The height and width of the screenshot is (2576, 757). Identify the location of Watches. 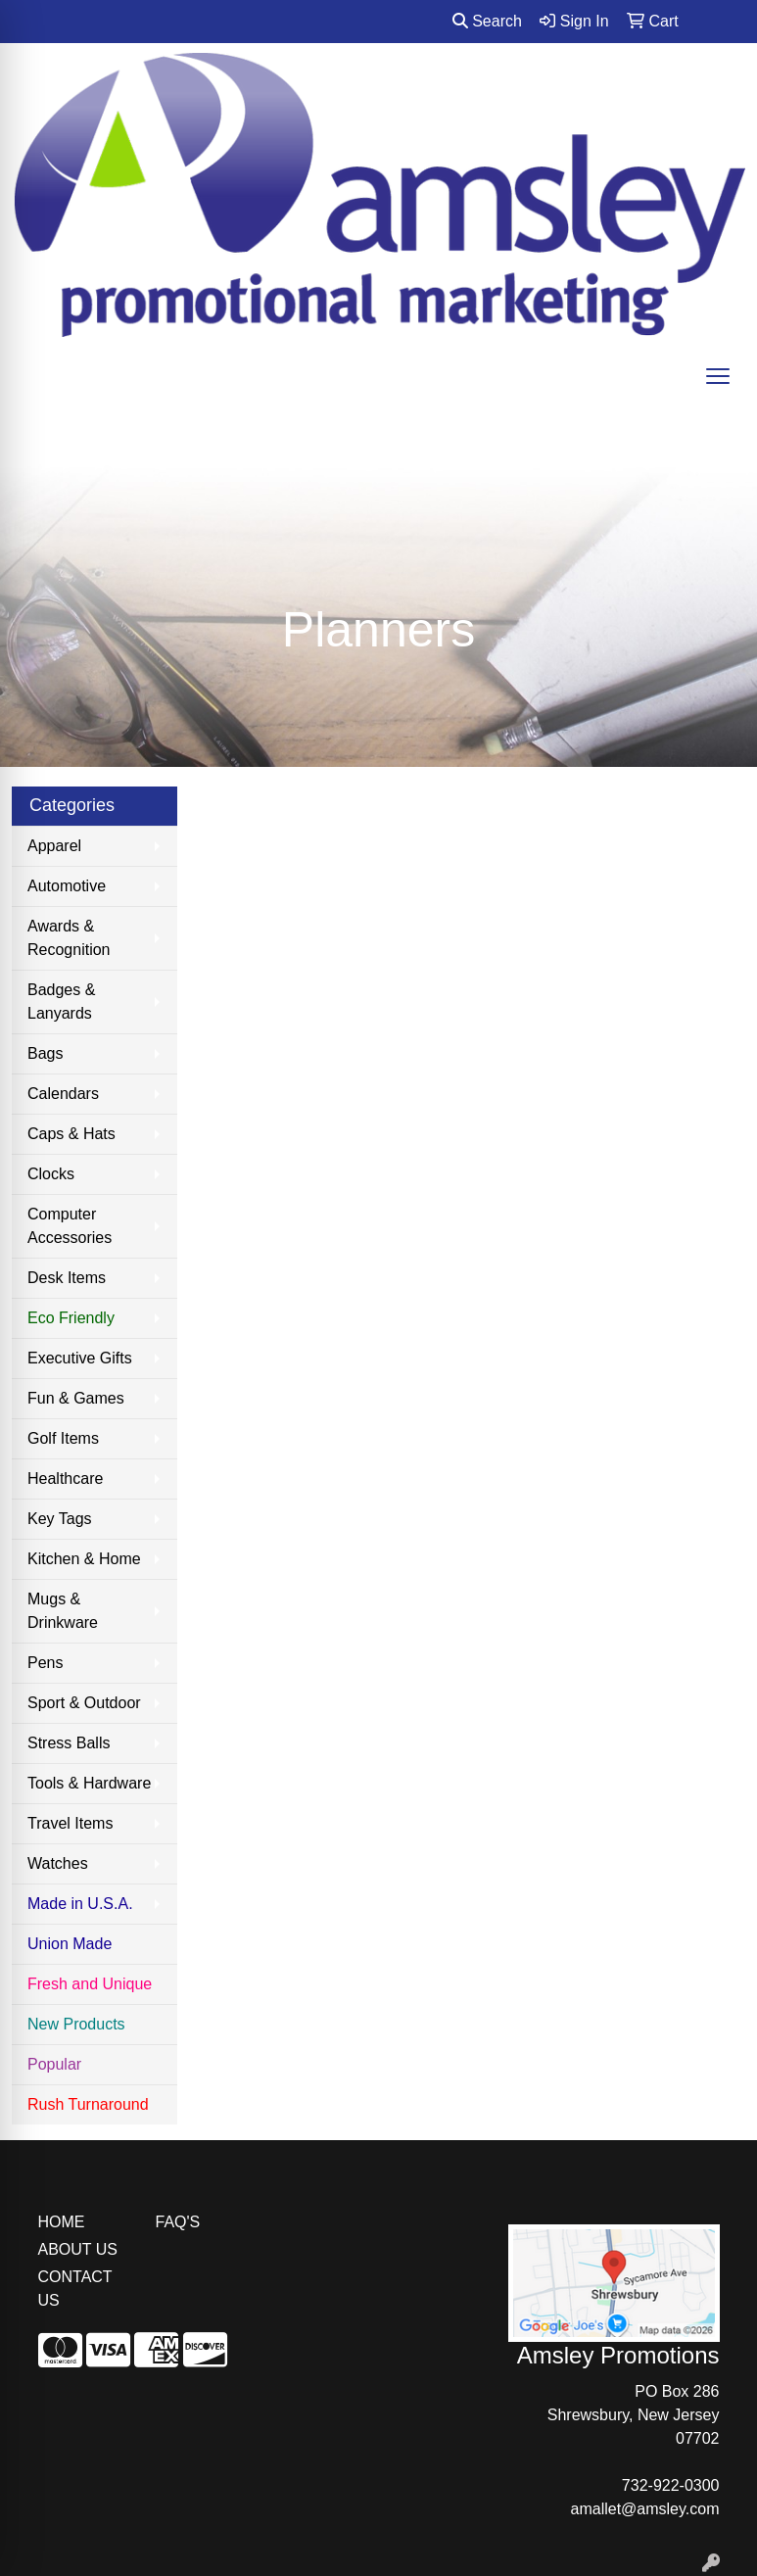
(57, 1863).